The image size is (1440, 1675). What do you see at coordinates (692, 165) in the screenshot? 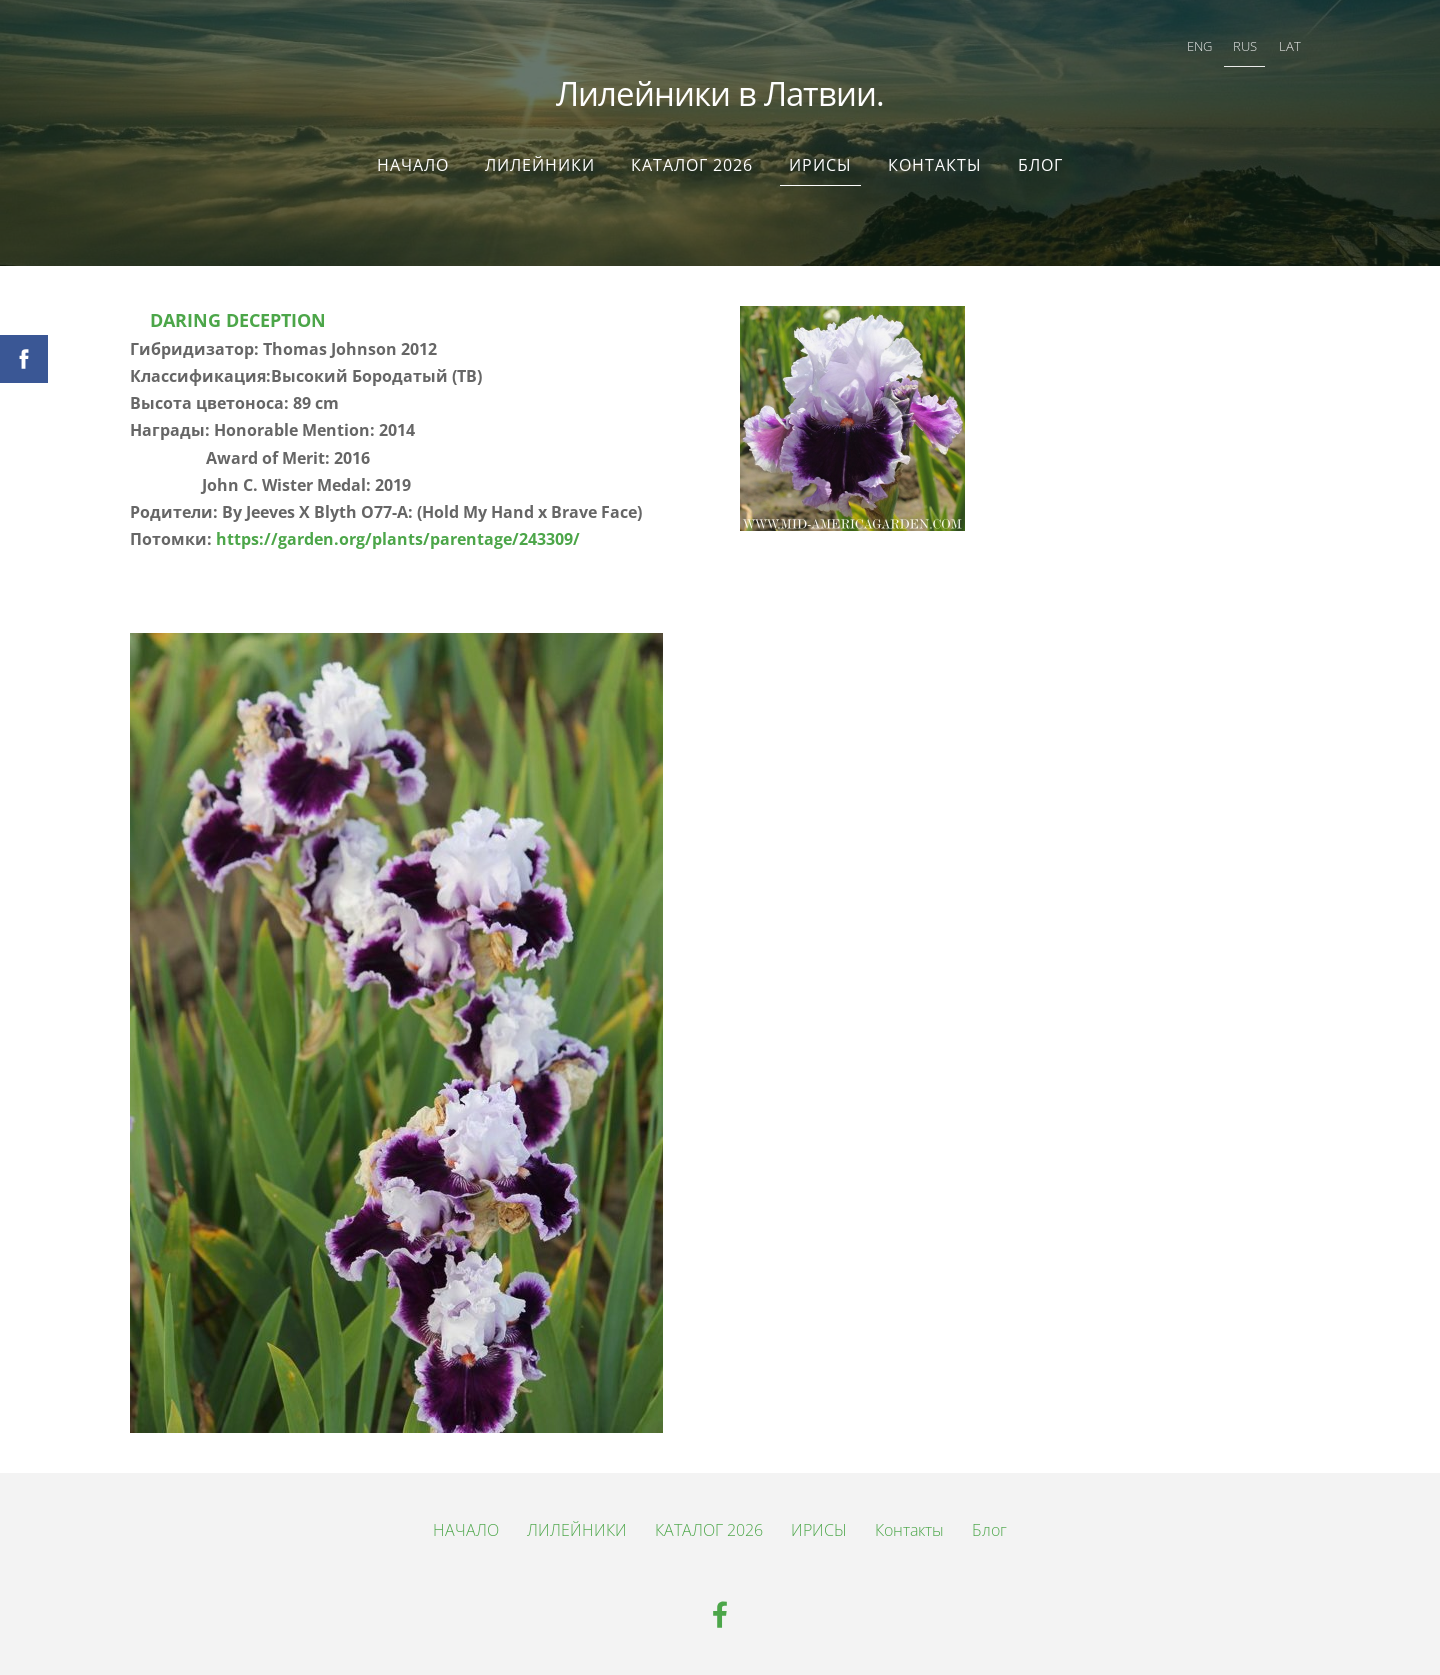
I see `КАТАЛОГ 2026 [menuitem]` at bounding box center [692, 165].